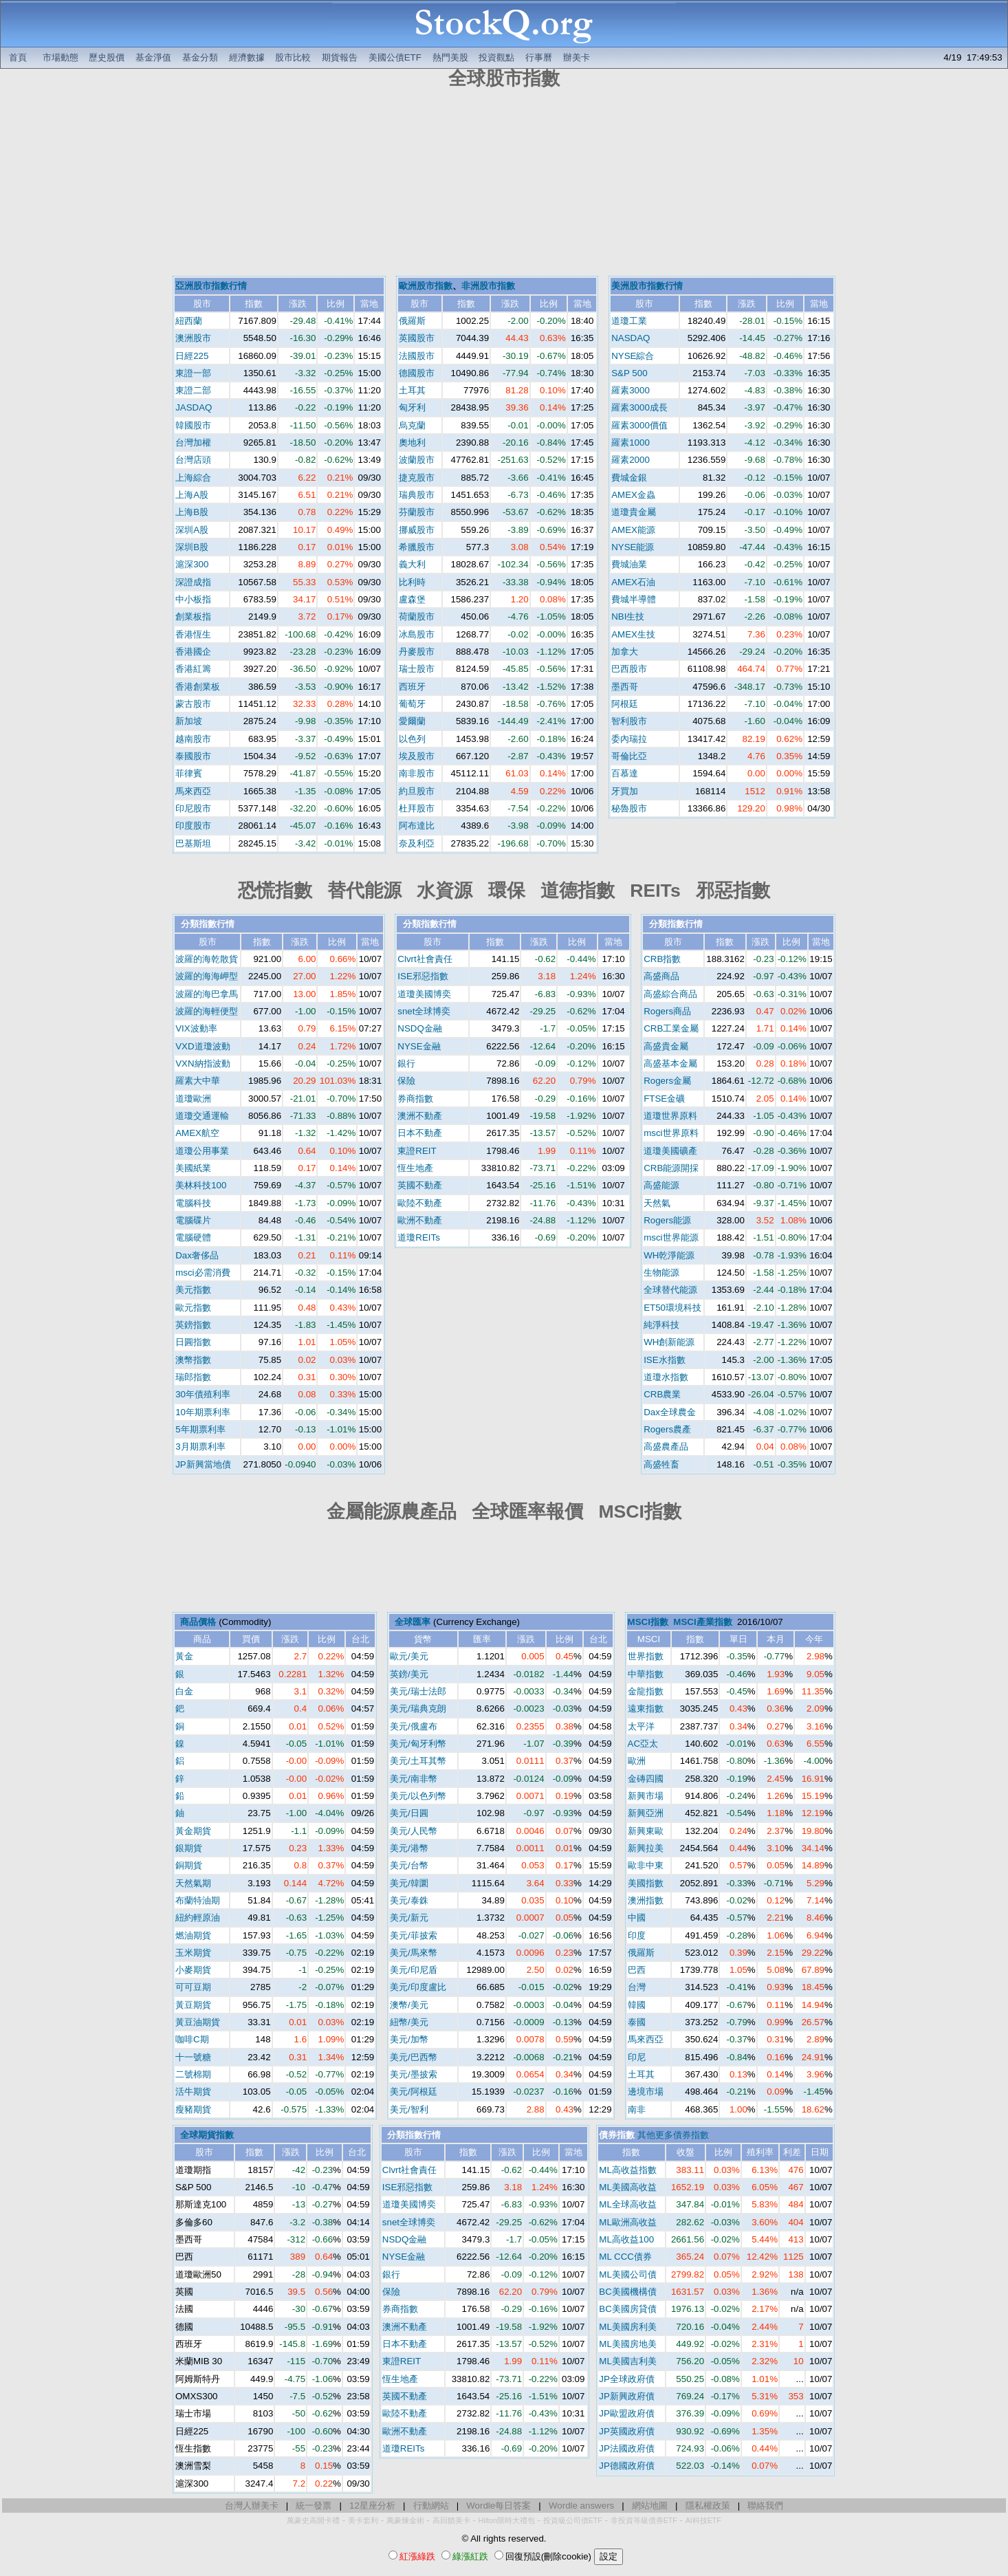 The image size is (1008, 2576). Describe the element at coordinates (417, 547) in the screenshot. I see `希臘股市` at that location.